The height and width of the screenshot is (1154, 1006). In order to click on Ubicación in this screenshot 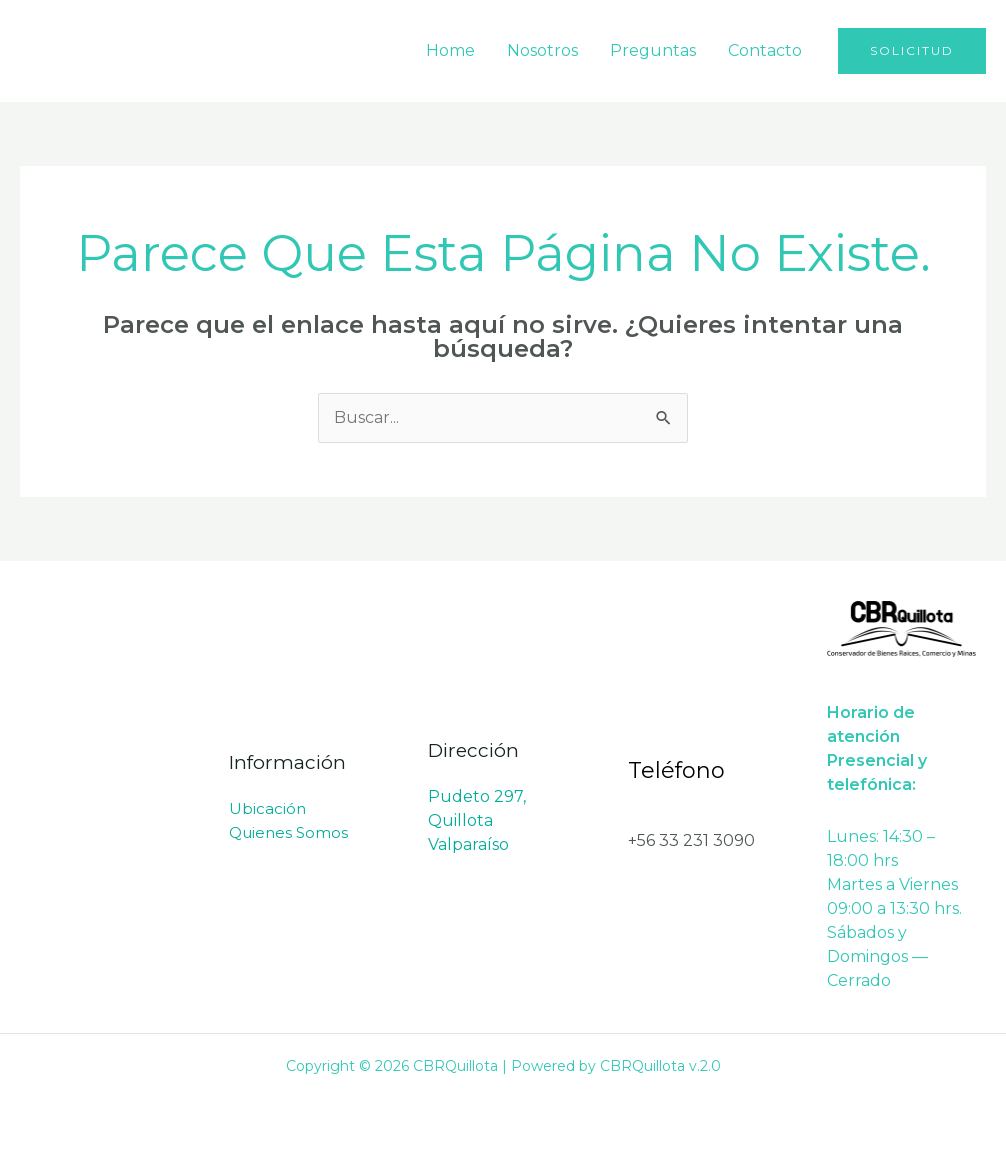, I will do `click(267, 808)`.